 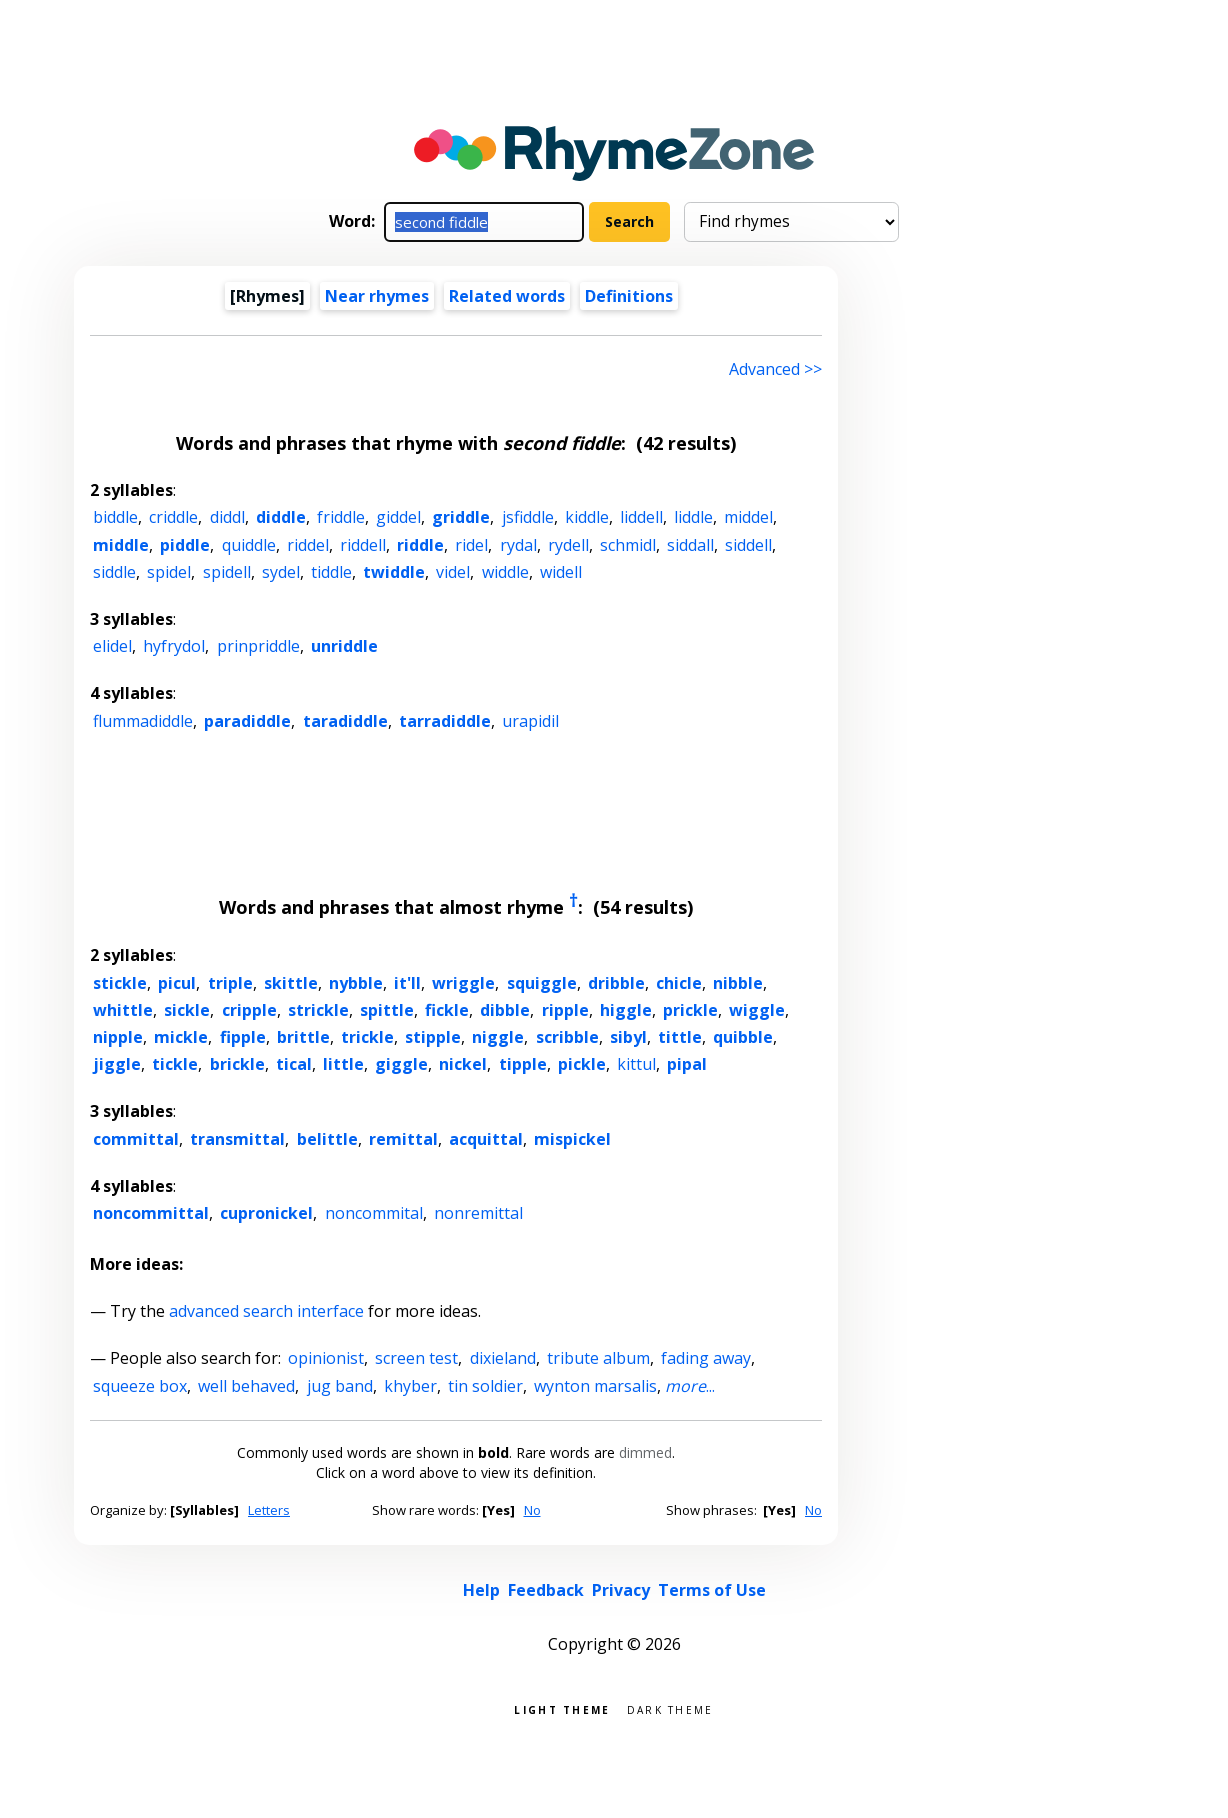 I want to click on ..., so click(x=690, y=1386).